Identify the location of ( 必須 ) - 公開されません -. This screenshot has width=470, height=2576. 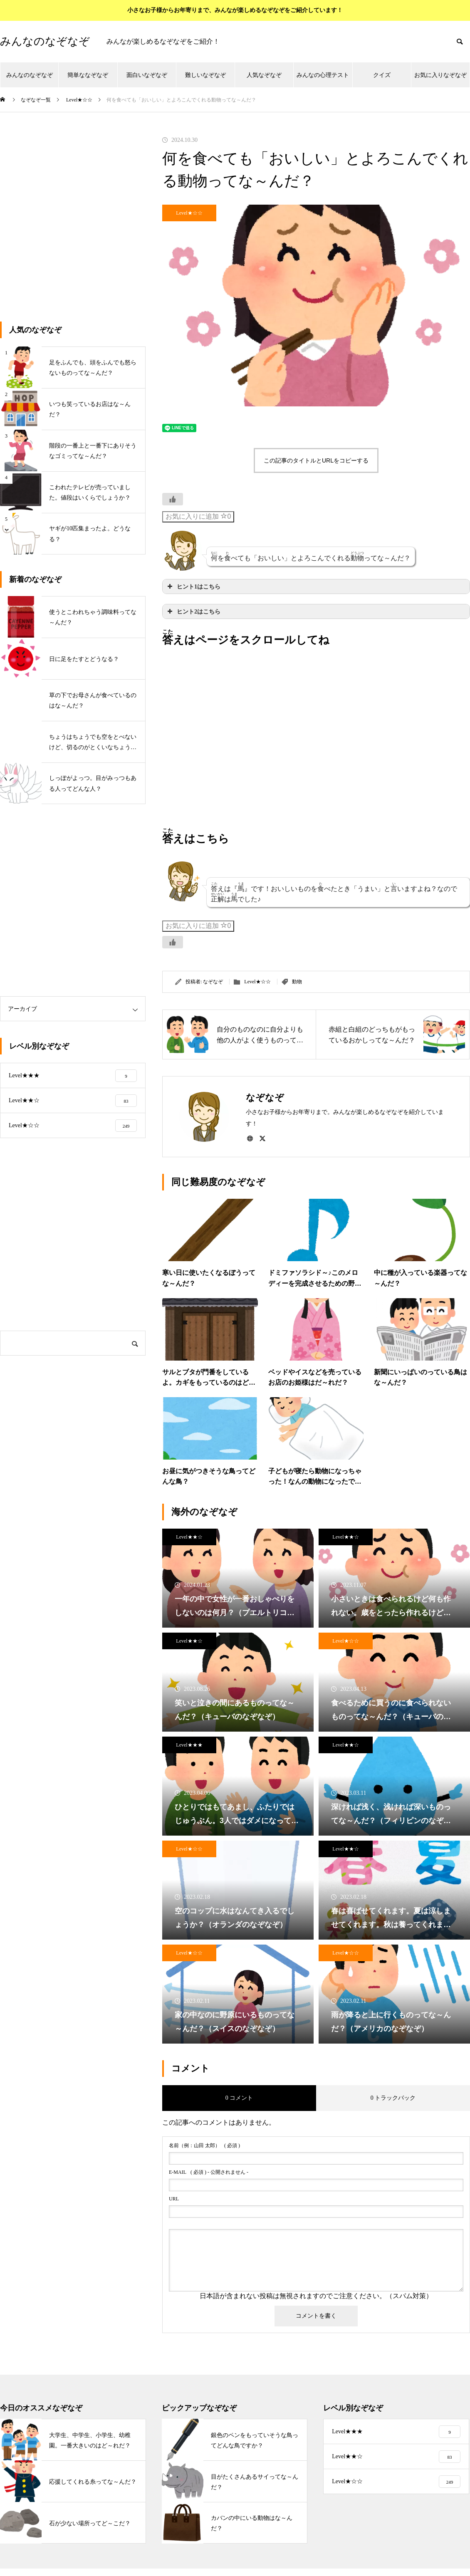
(208, 2172).